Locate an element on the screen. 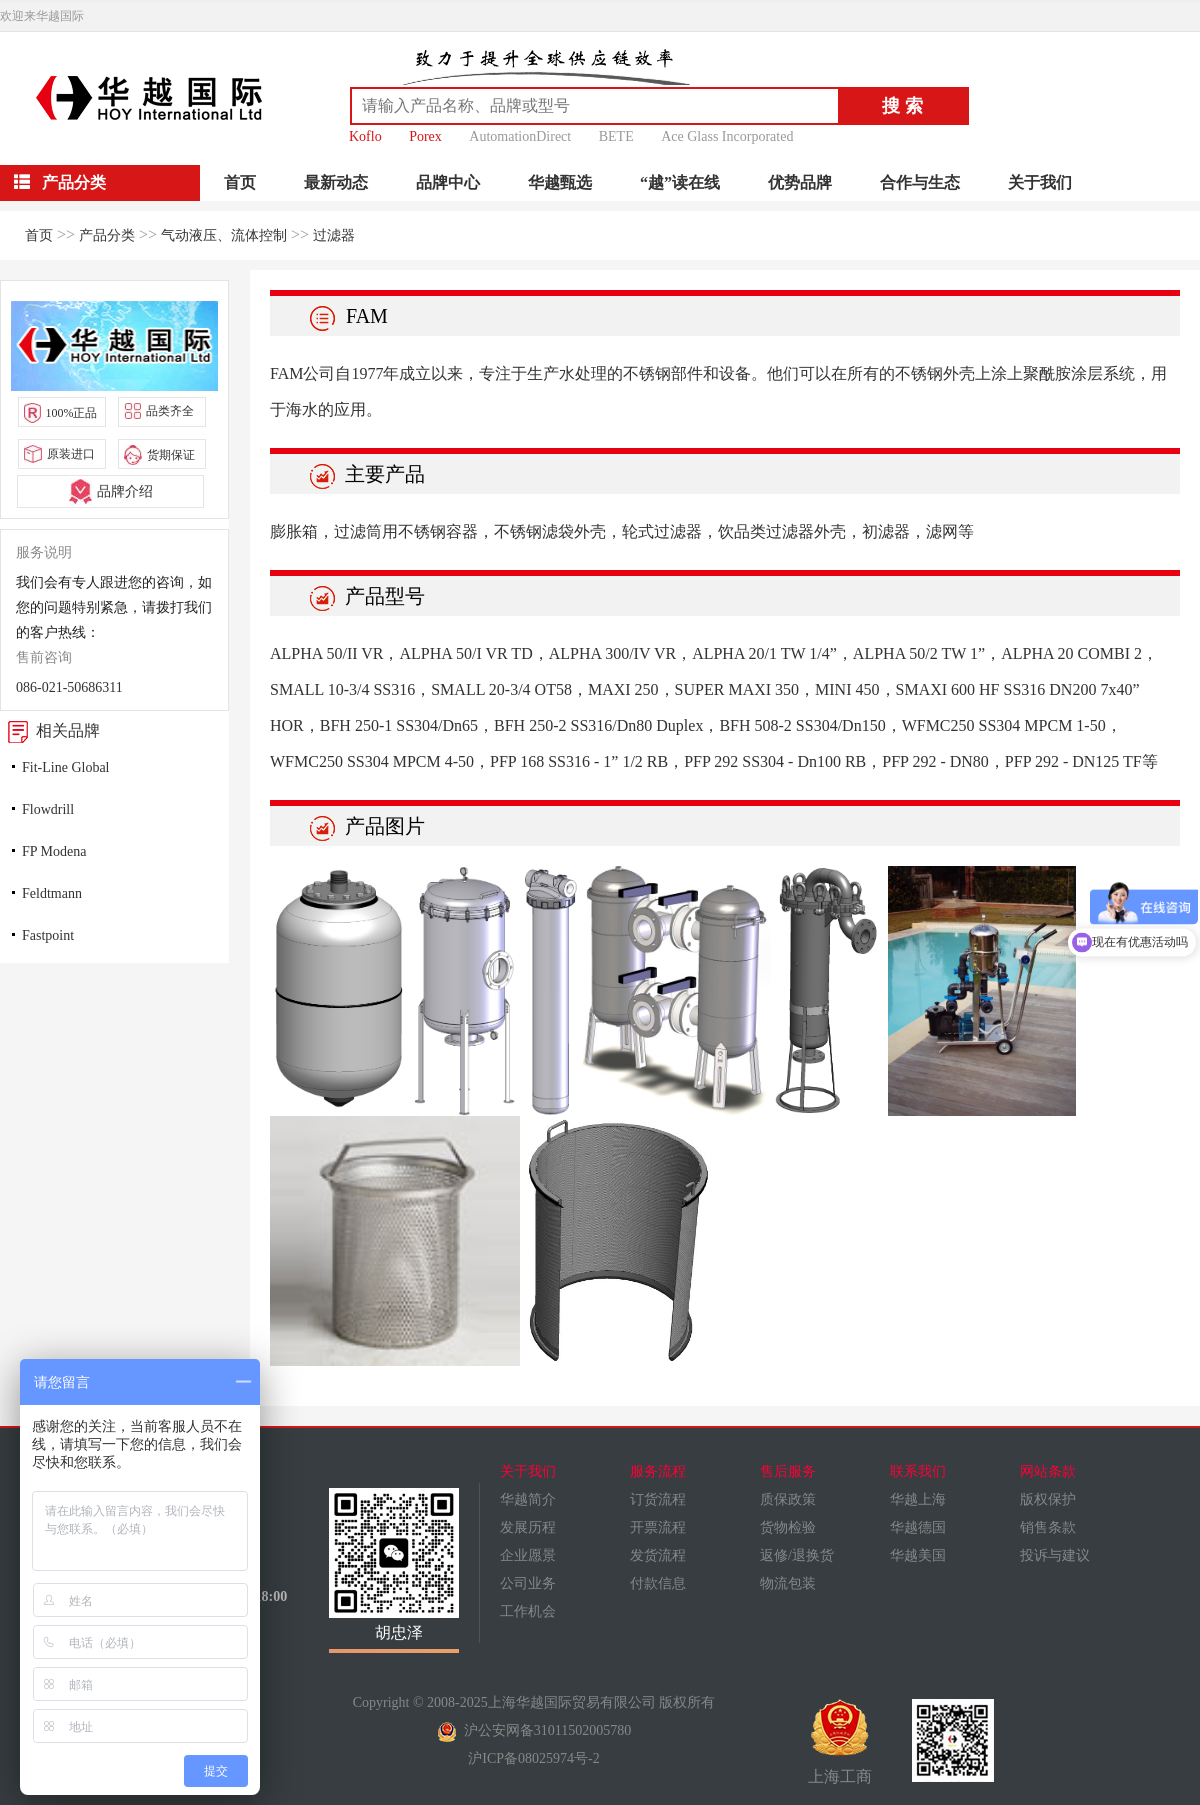  沪公安网备31011502005780 is located at coordinates (534, 1730).